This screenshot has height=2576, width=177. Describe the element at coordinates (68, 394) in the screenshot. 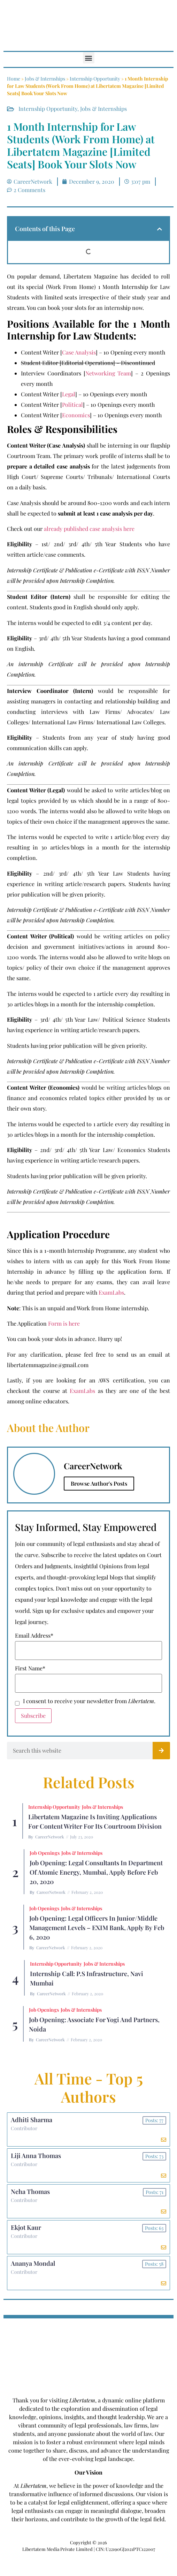

I see `Legal` at that location.